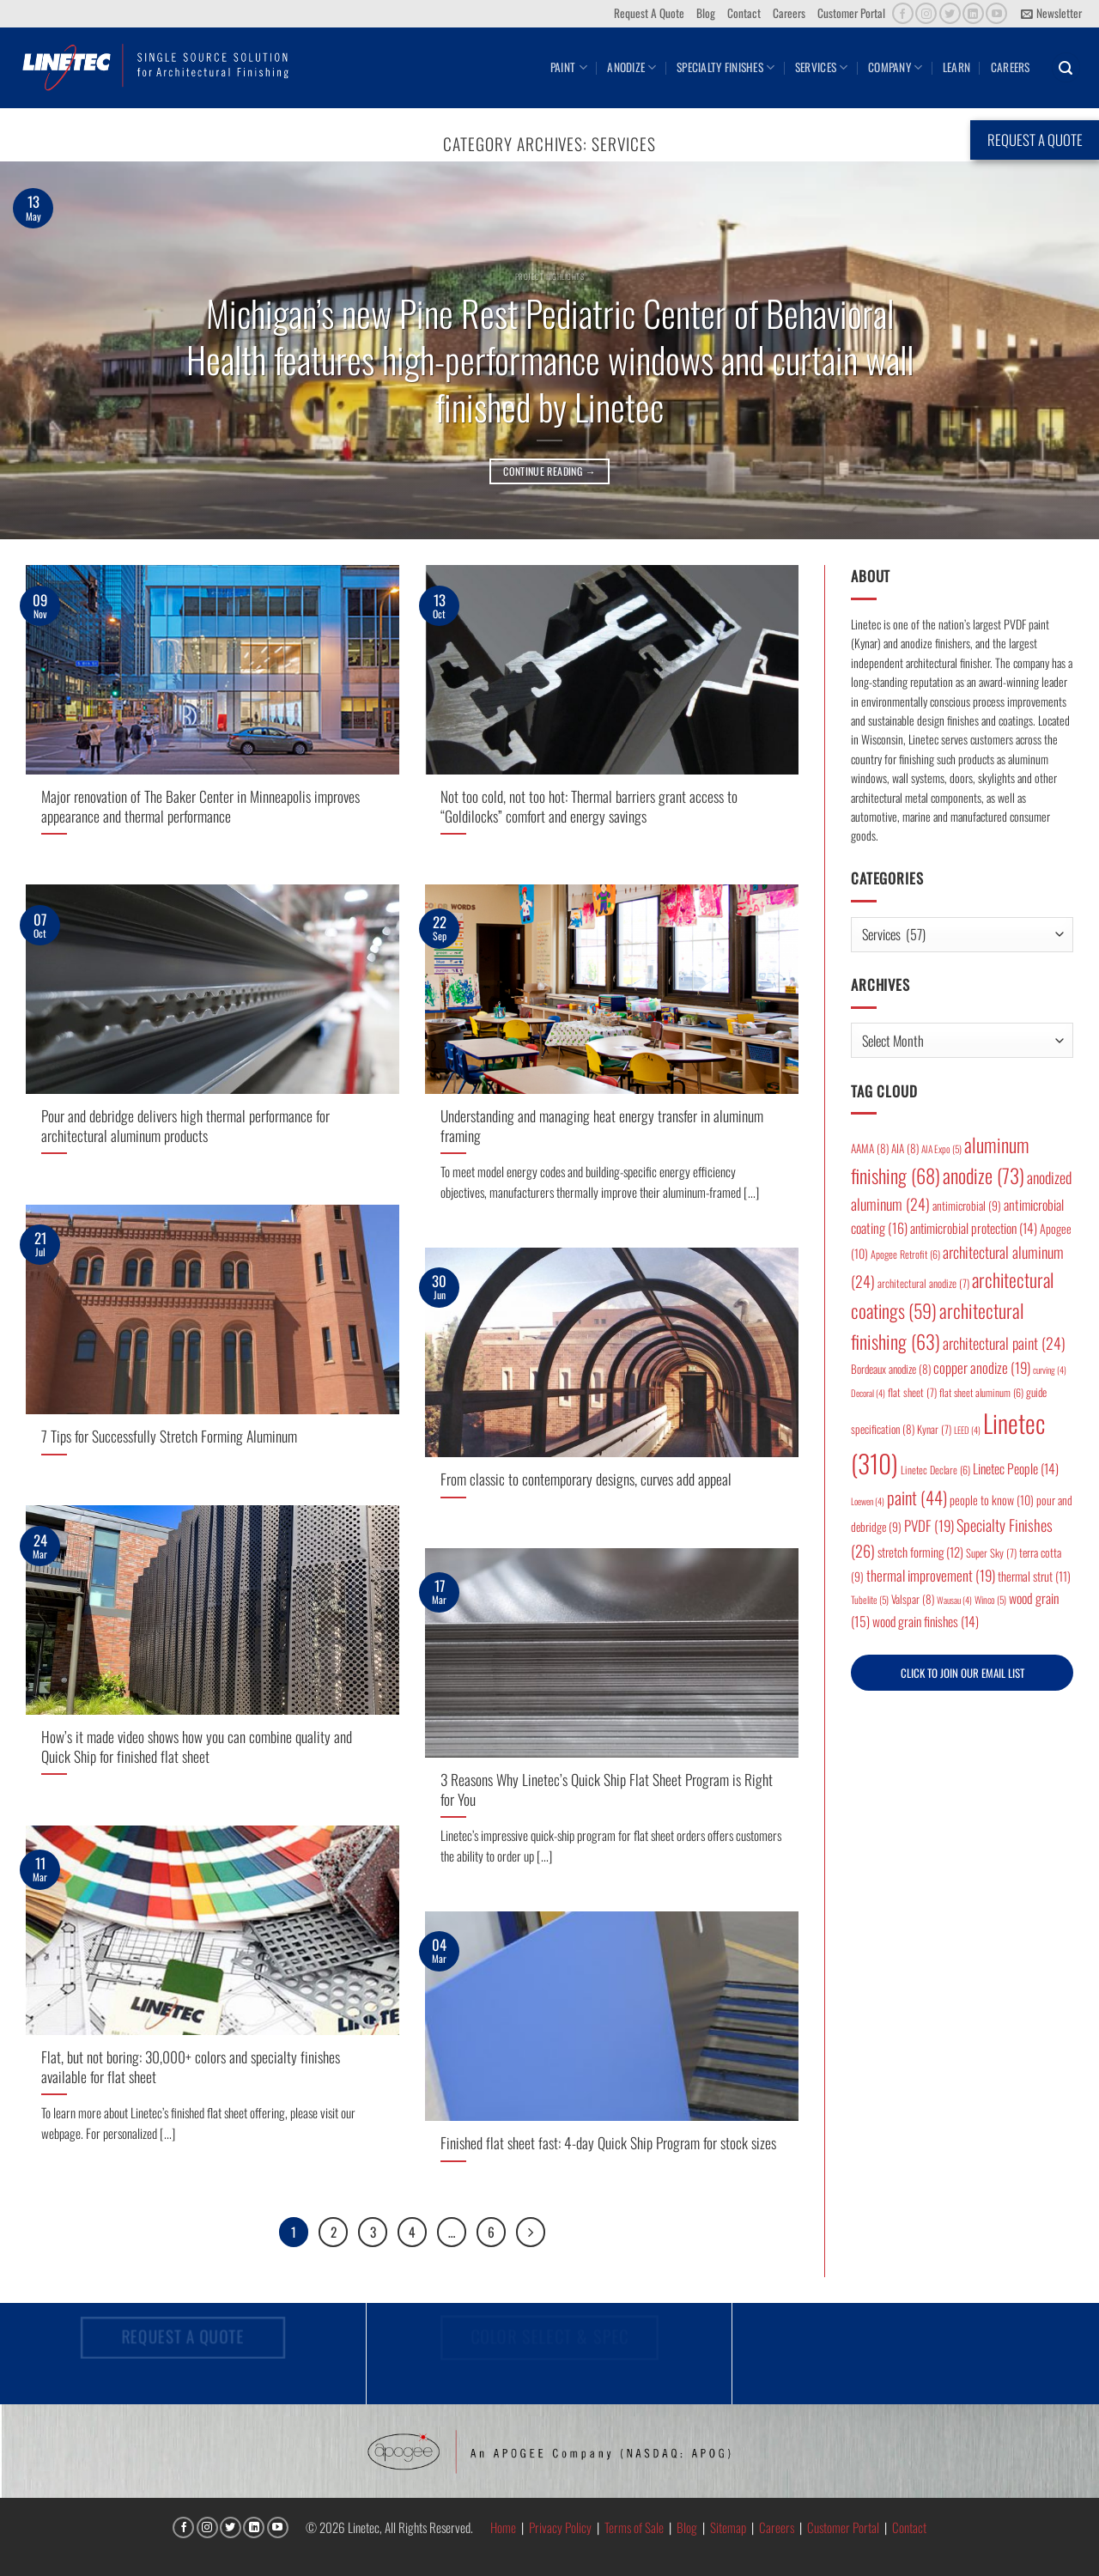  I want to click on Flat, but not boring: 30,000+ colors and specialty finishes available for flat sheet, so click(190, 2066).